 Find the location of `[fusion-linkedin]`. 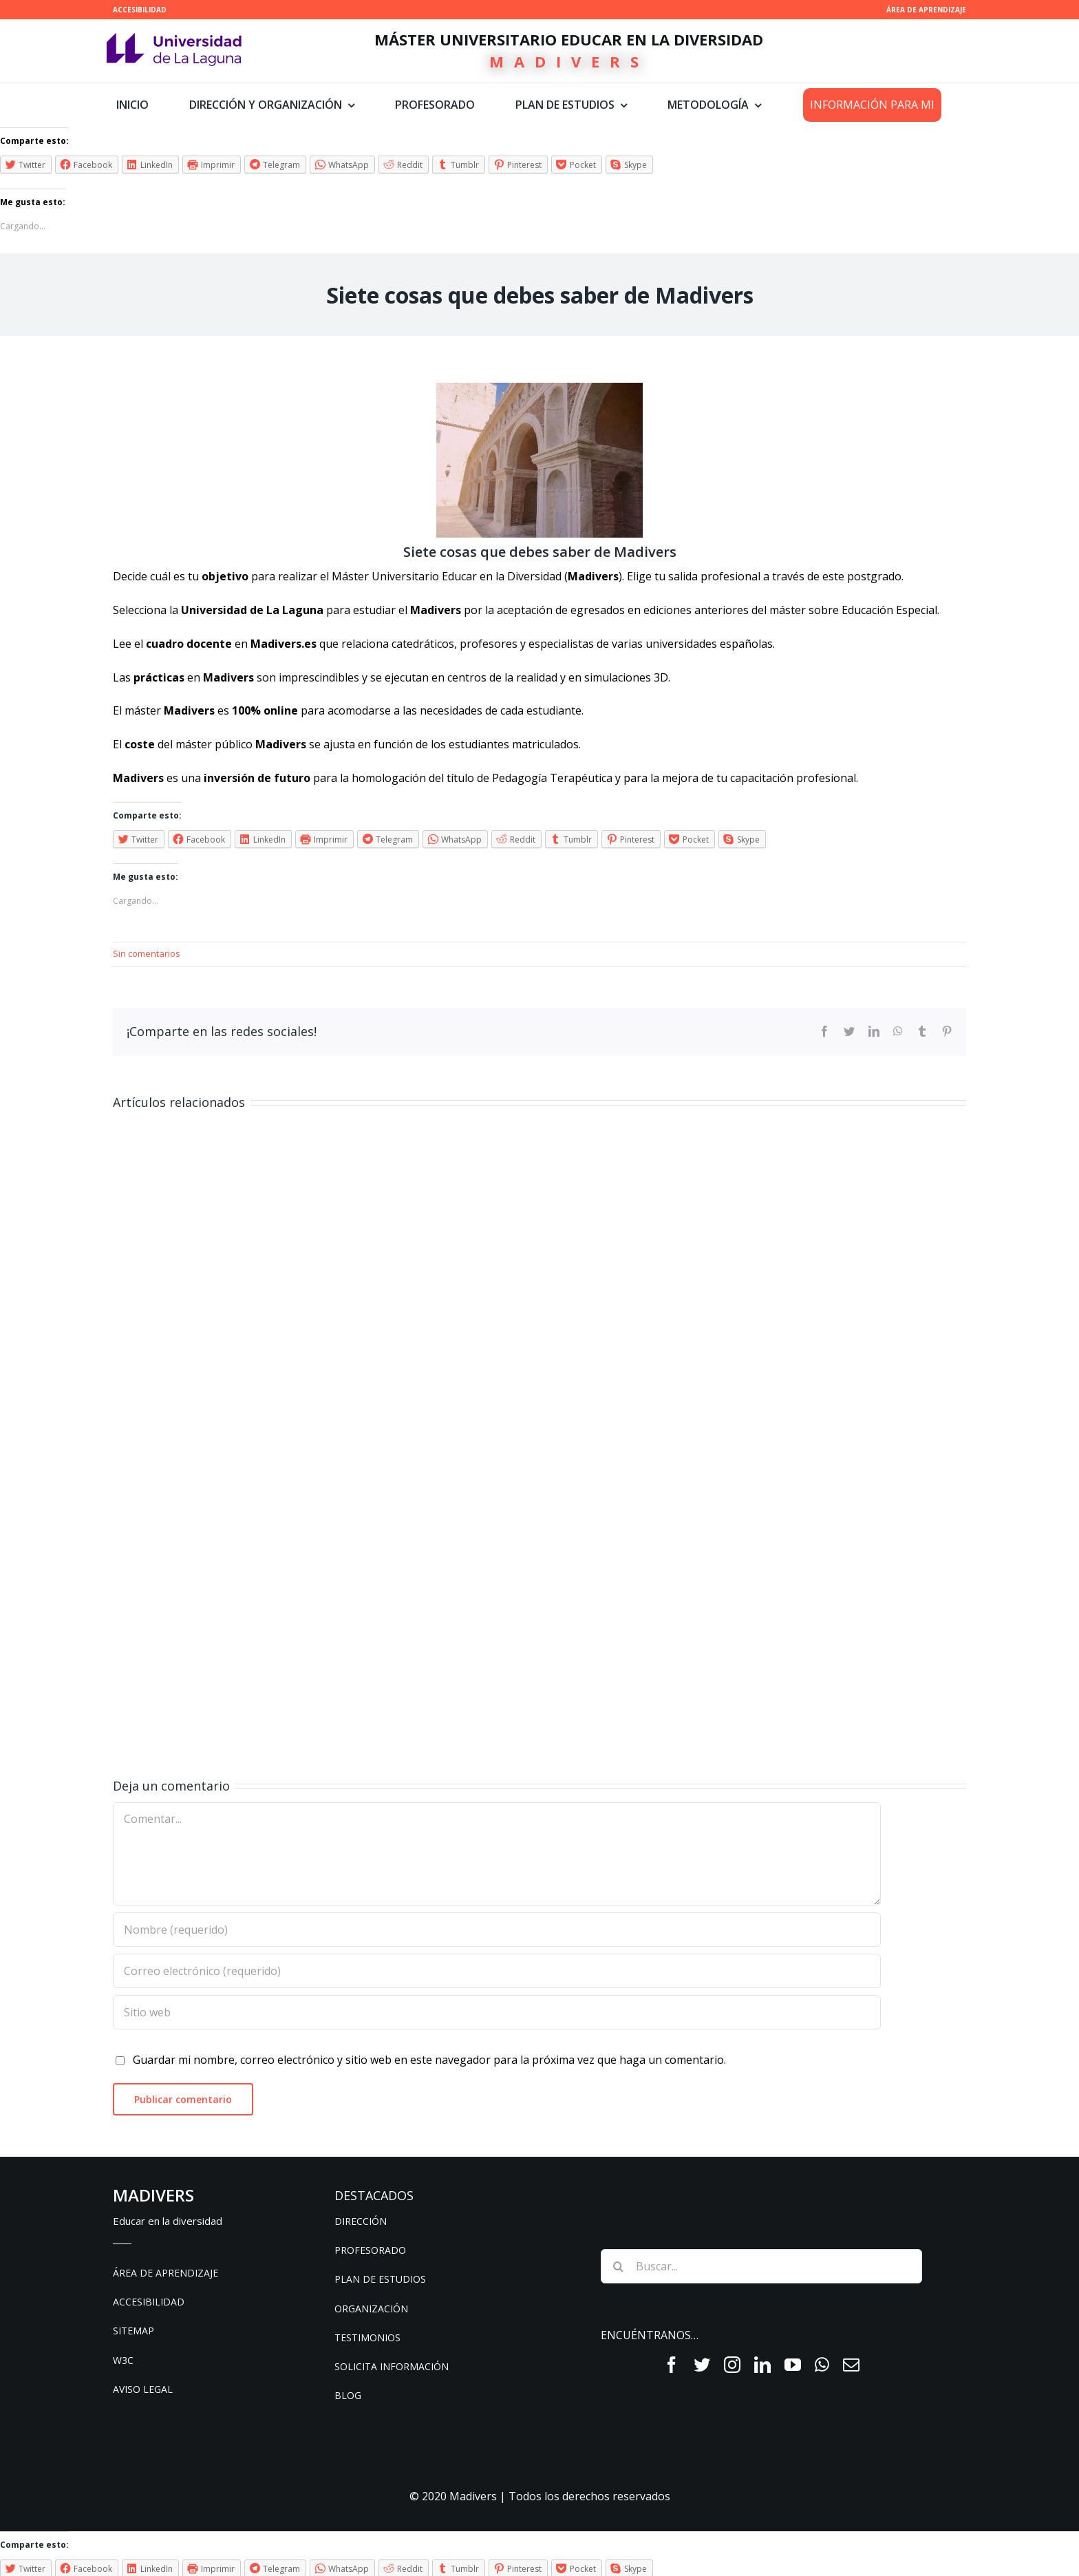

[fusion-linkedin] is located at coordinates (762, 2364).